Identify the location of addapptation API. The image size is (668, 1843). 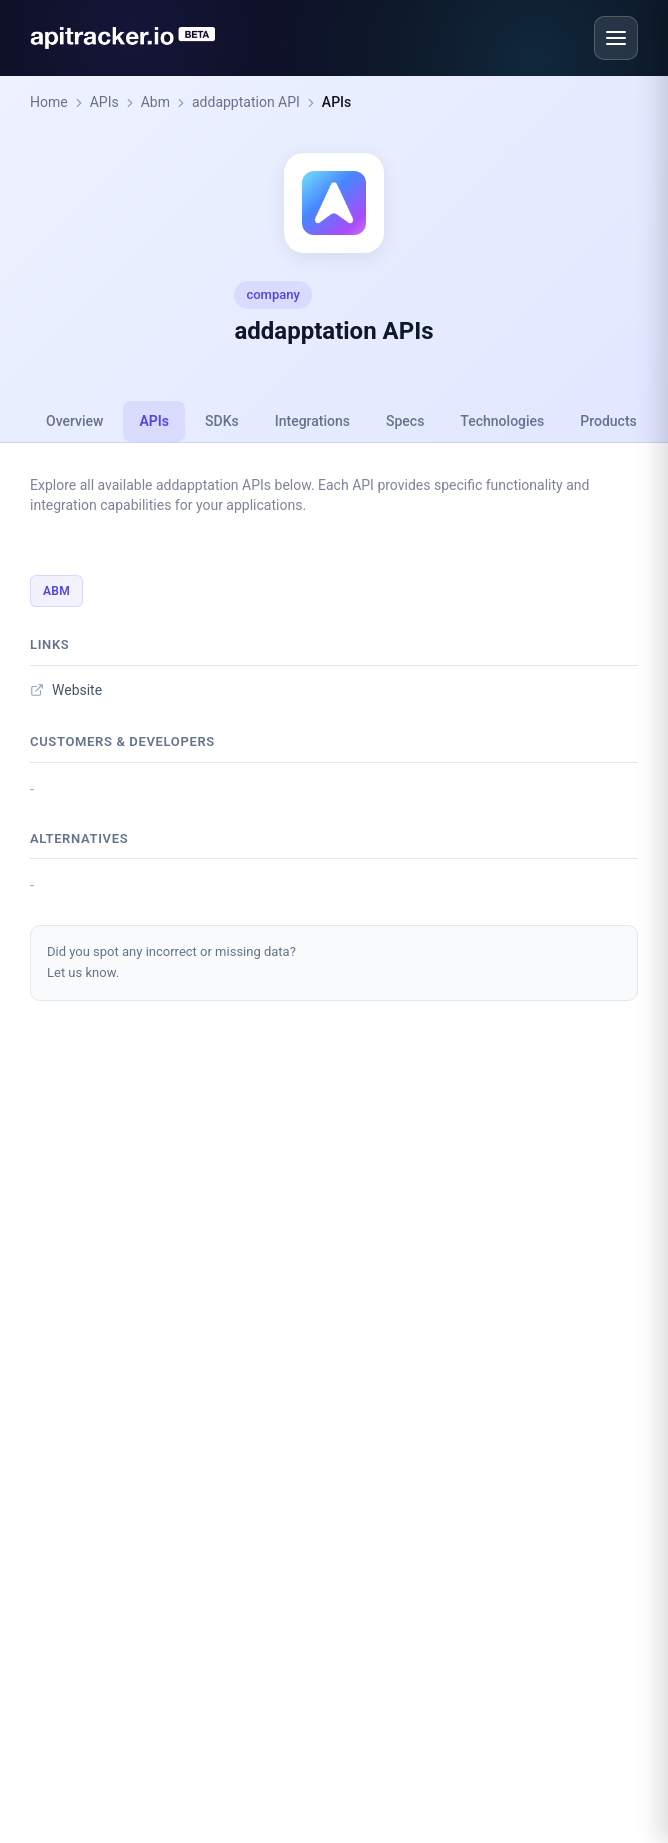
(246, 102).